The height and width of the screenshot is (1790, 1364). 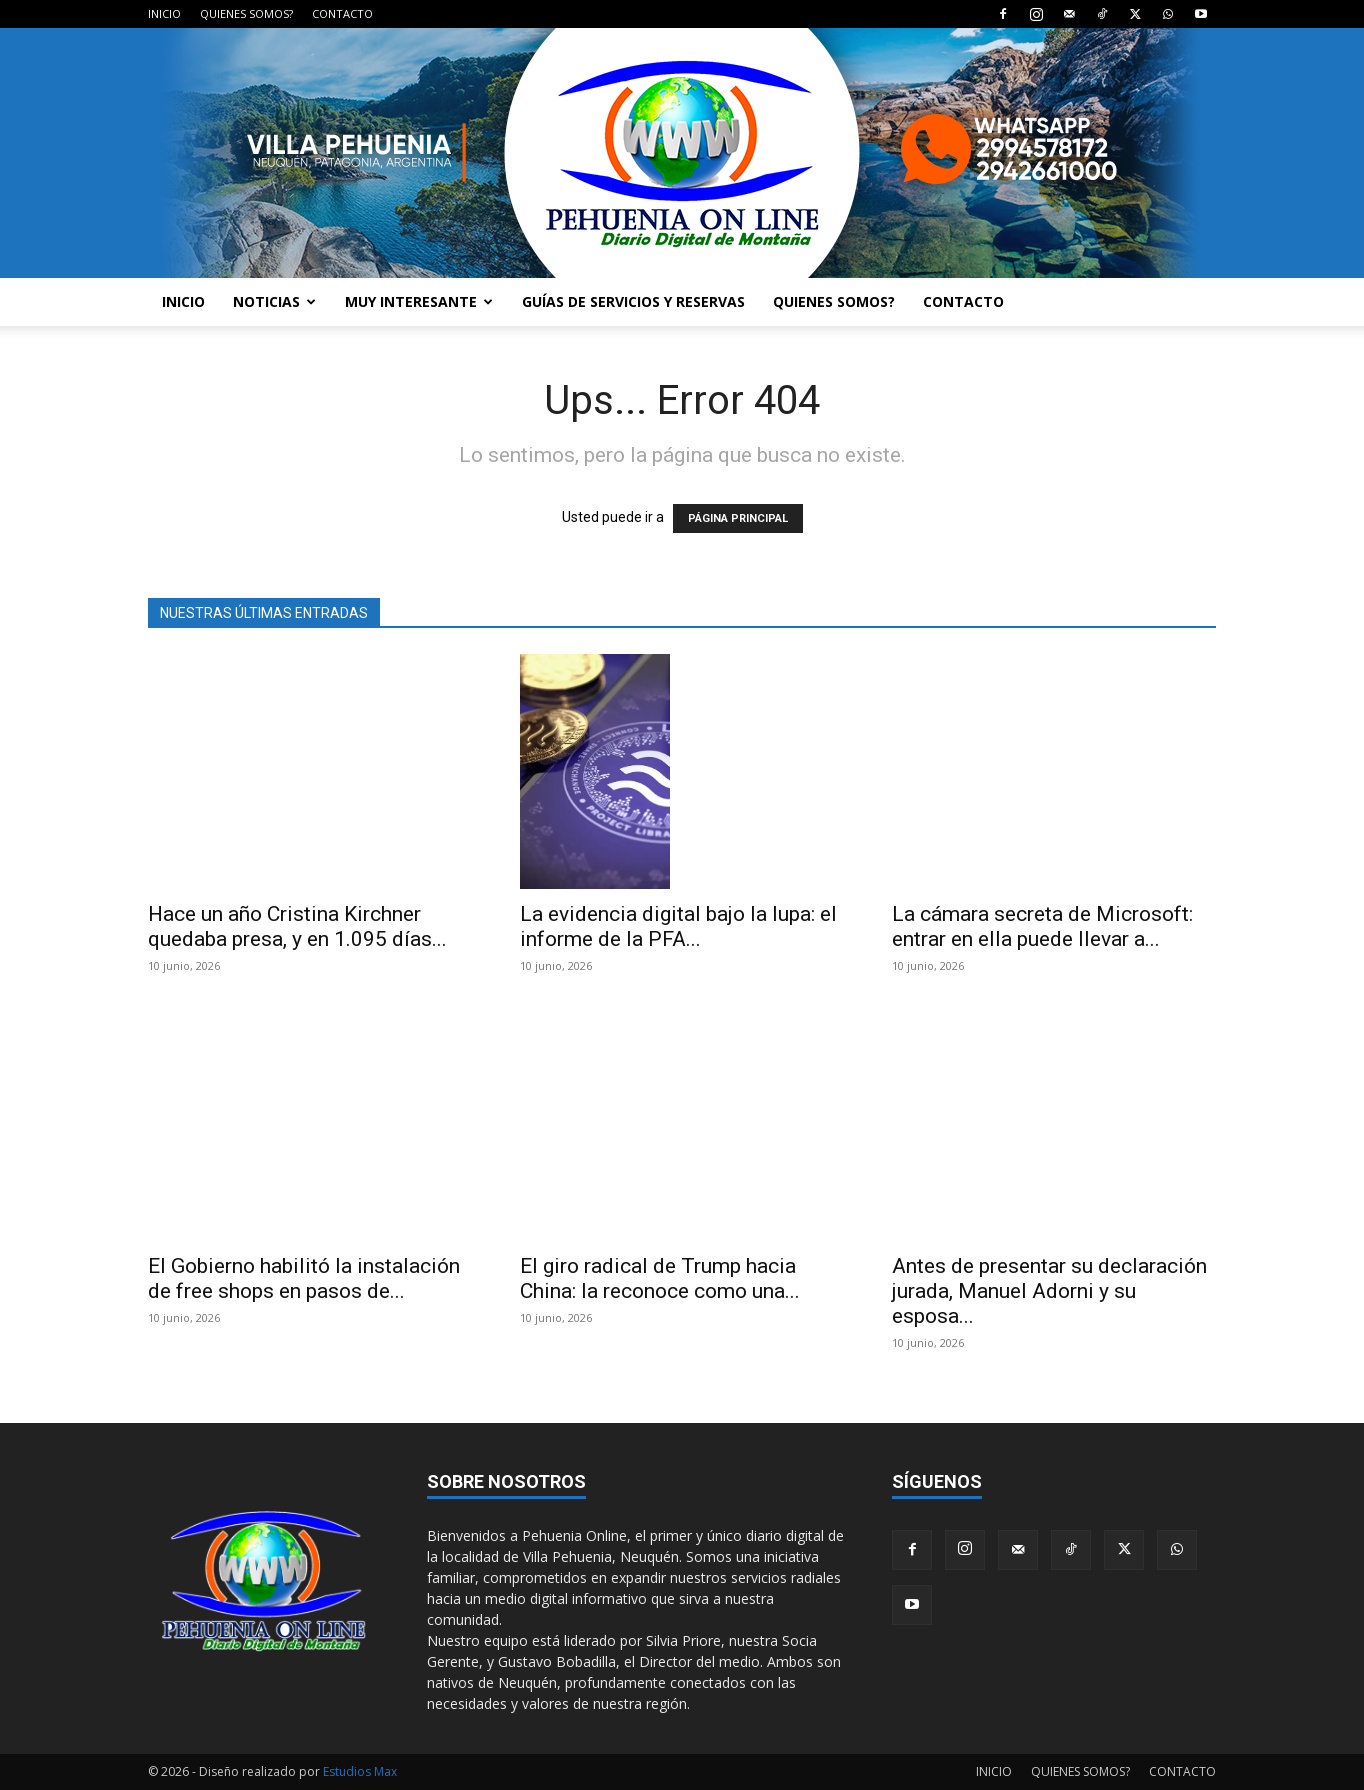 I want to click on MUY INTERESANTE, so click(x=419, y=301).